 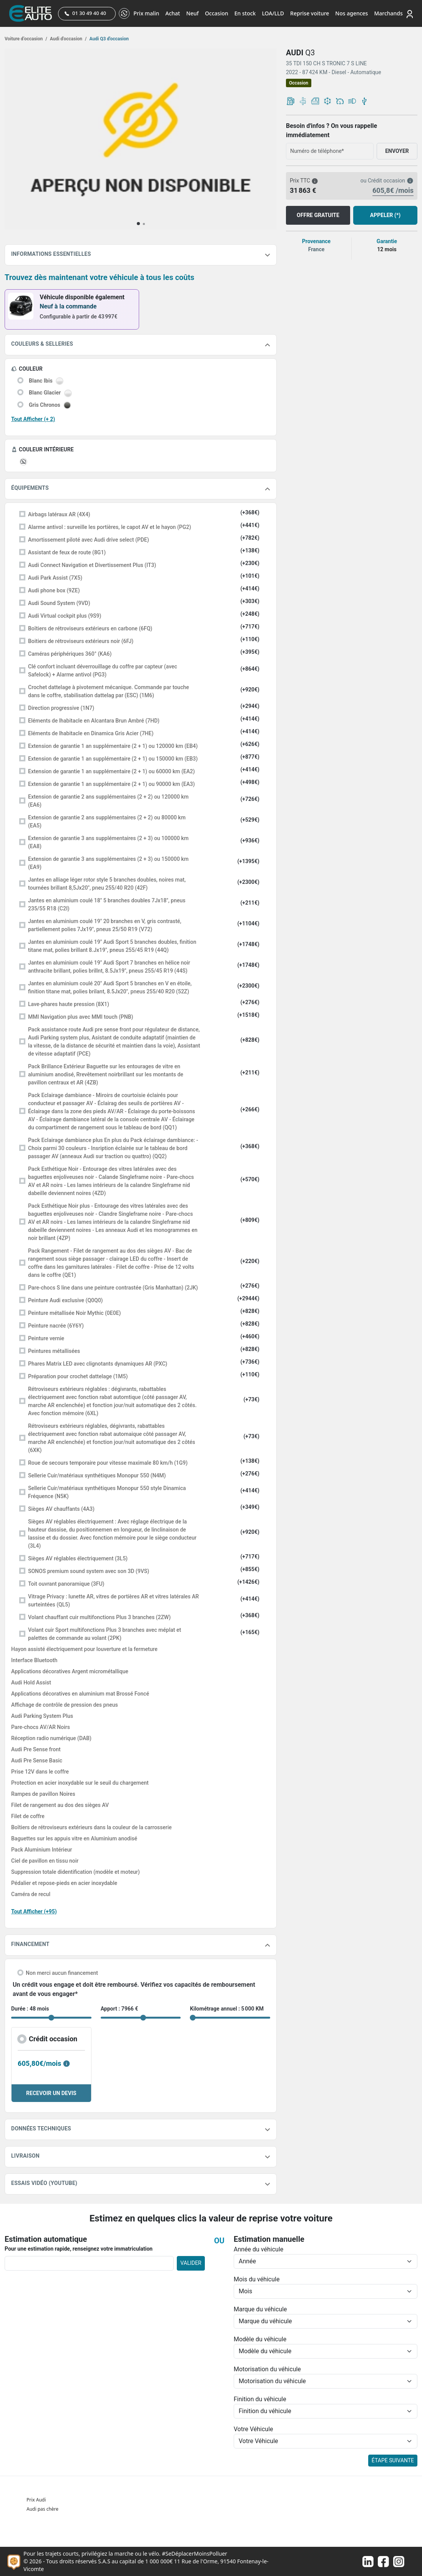 What do you see at coordinates (108, 691) in the screenshot?
I see `Crochet dattelage à pivotement mécanique. Commande par touche dans le coffre, stabilisation dattelag par (ESC) (1M6)` at bounding box center [108, 691].